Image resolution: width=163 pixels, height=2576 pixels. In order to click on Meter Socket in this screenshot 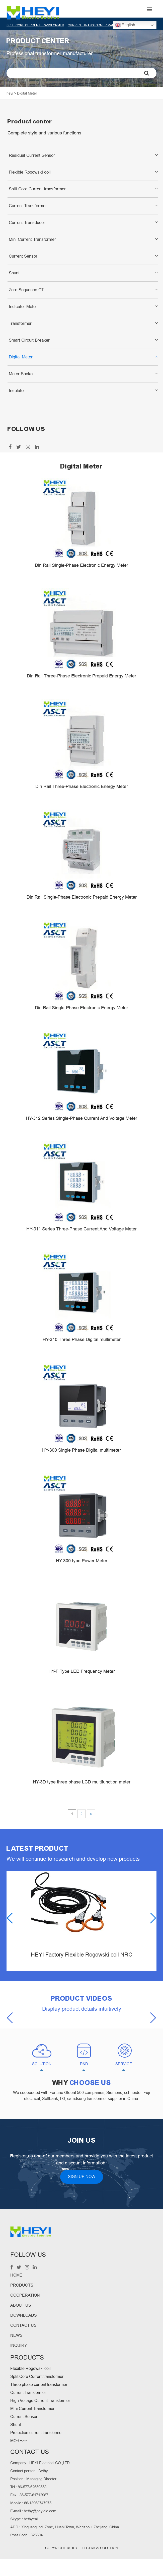, I will do `click(21, 373)`.